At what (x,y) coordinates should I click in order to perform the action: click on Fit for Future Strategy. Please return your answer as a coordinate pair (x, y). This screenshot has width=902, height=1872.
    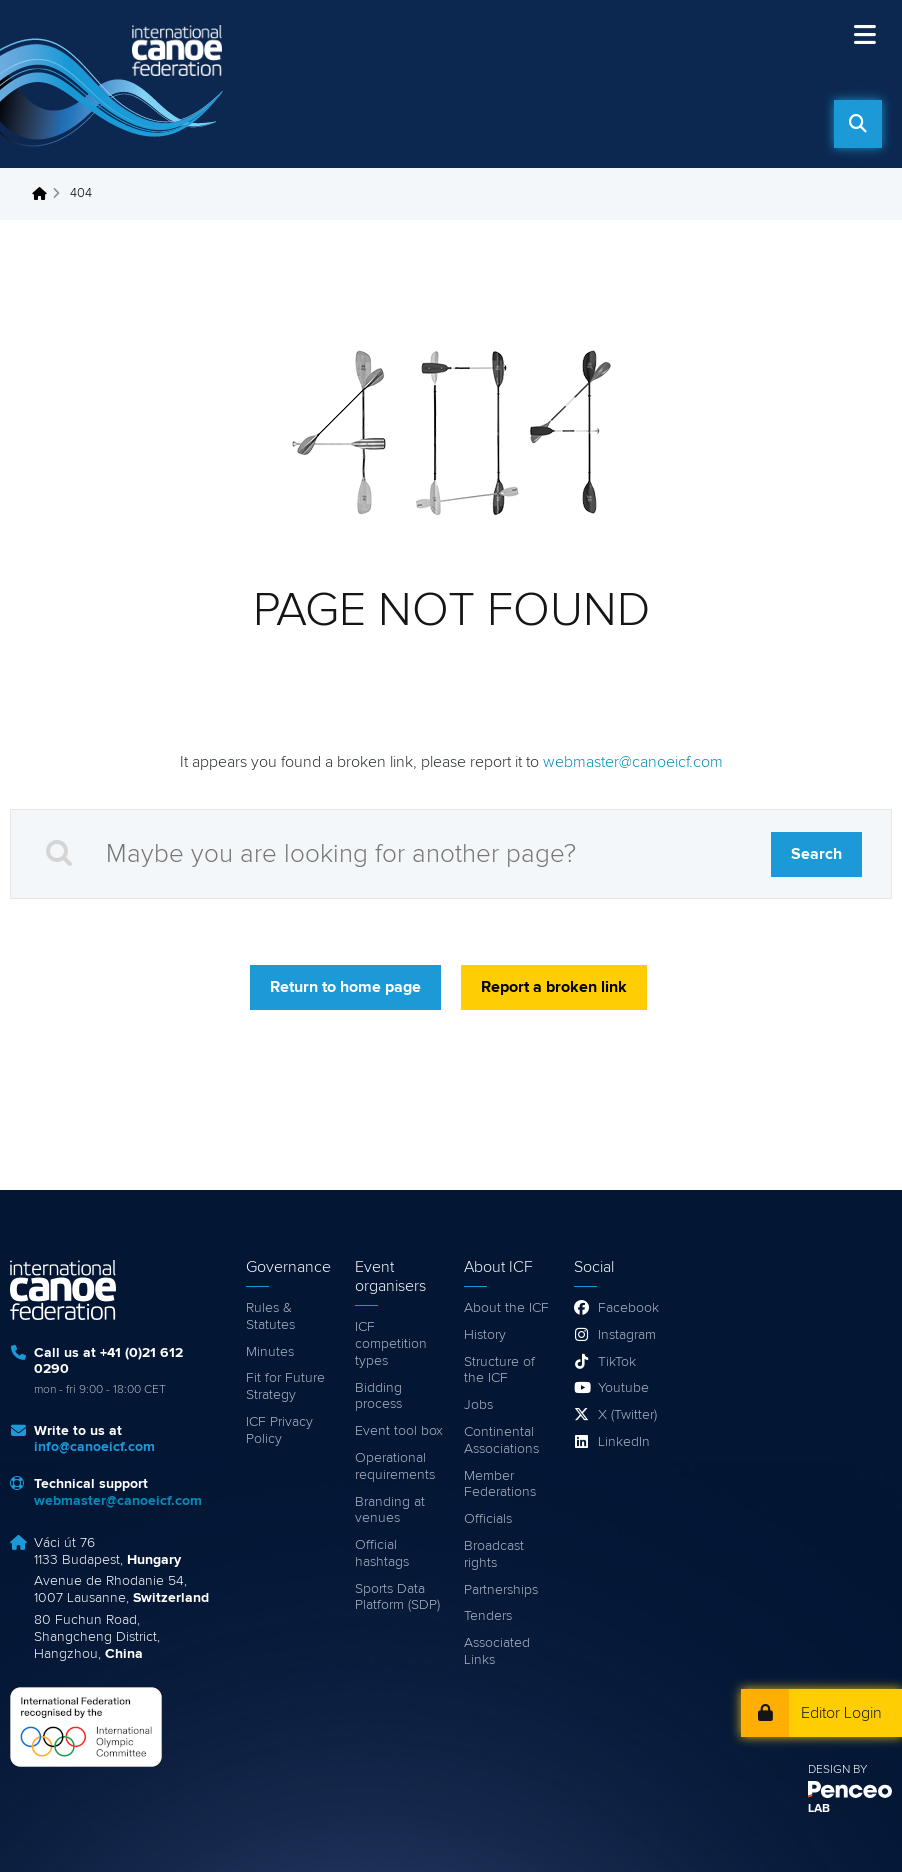
    Looking at the image, I should click on (285, 1386).